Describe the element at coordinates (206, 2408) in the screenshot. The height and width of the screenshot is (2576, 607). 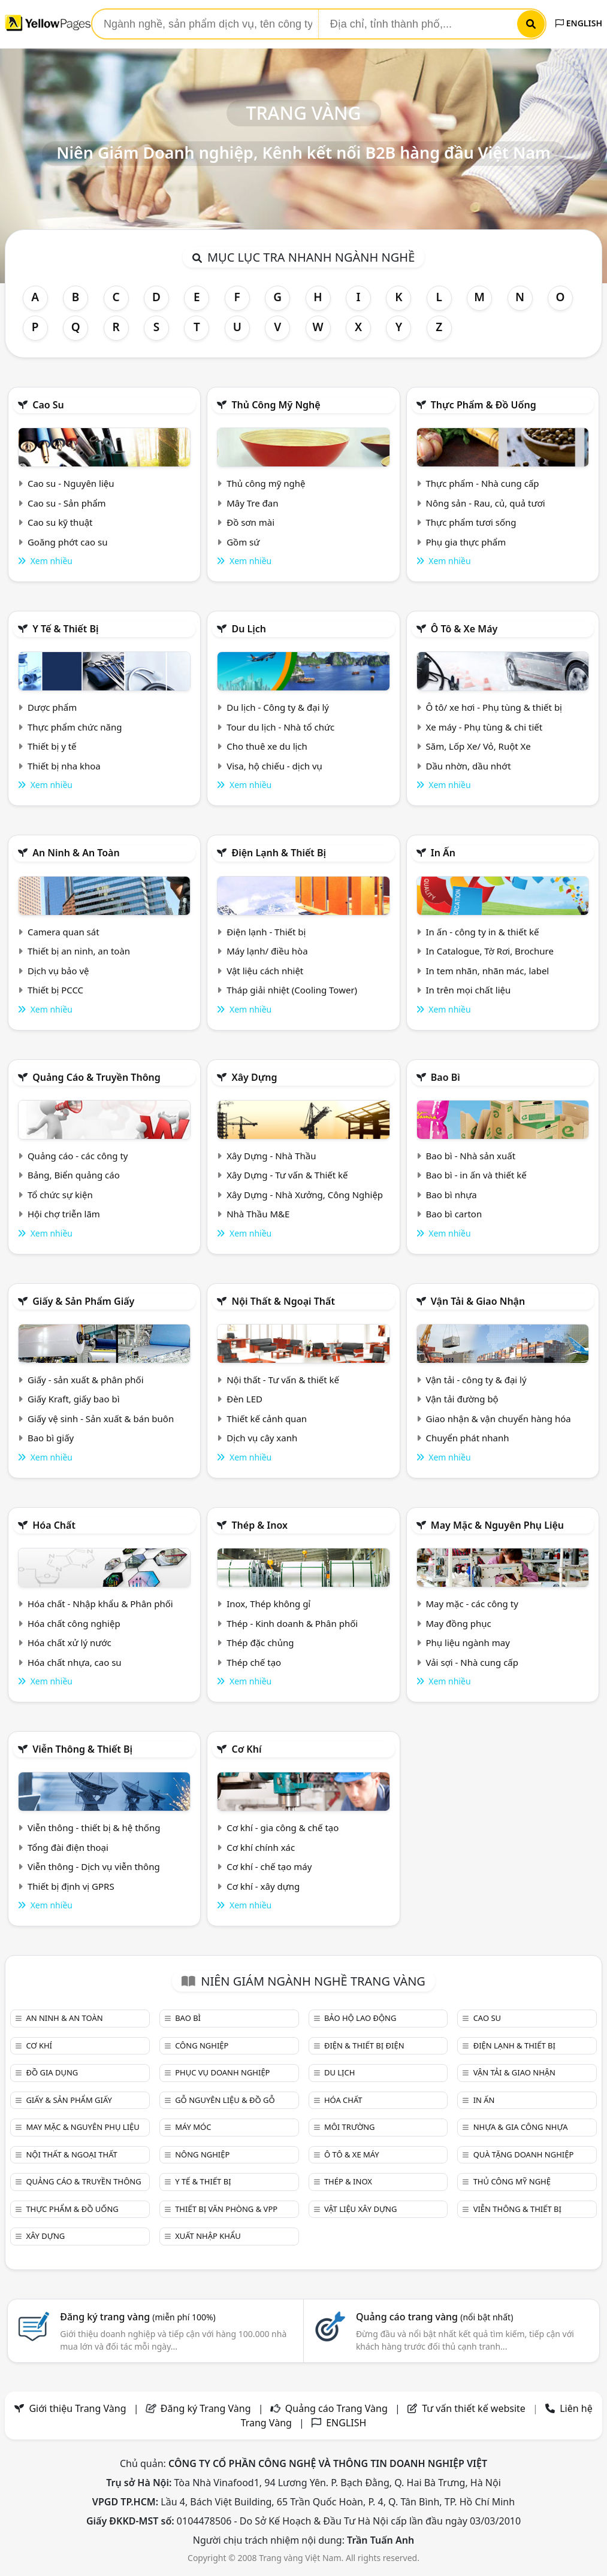
I see `Đăng ký Trang Vàng` at that location.